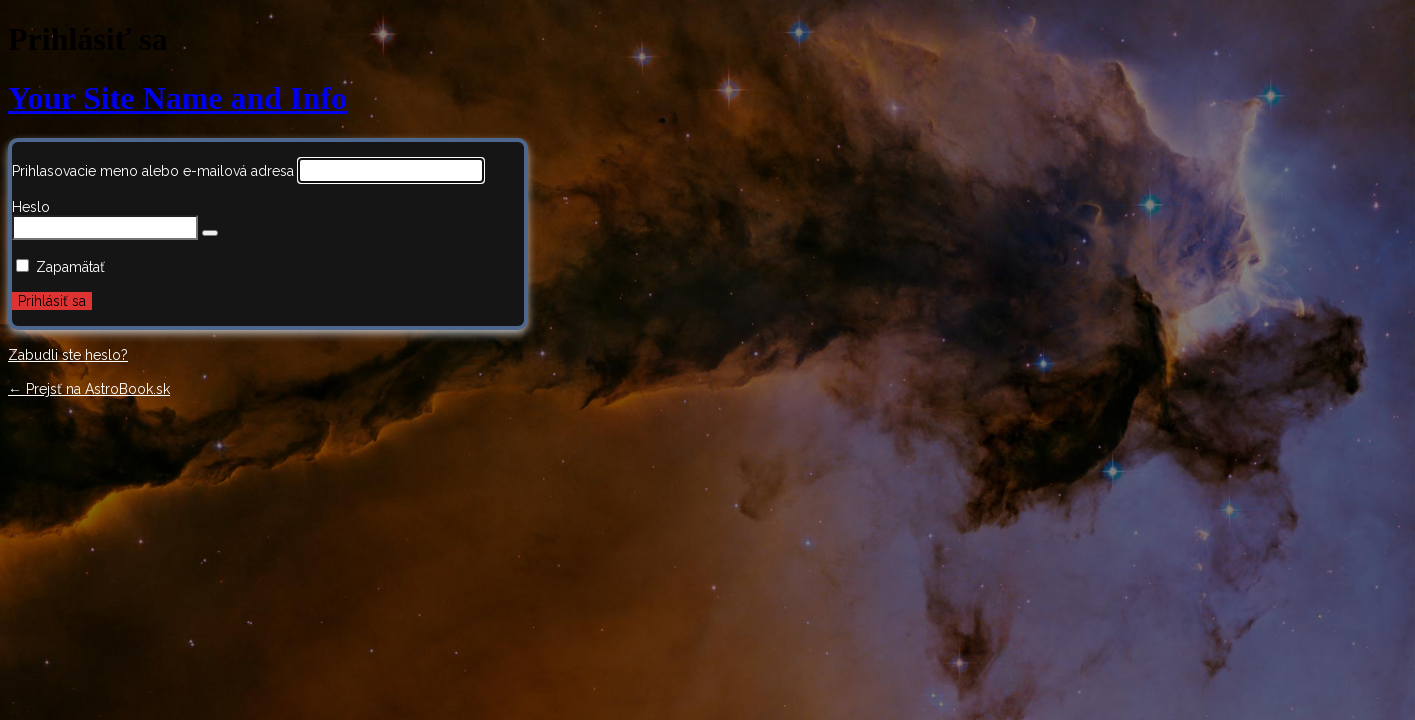 This screenshot has width=1415, height=720. I want to click on Zapamätať, so click(70, 267).